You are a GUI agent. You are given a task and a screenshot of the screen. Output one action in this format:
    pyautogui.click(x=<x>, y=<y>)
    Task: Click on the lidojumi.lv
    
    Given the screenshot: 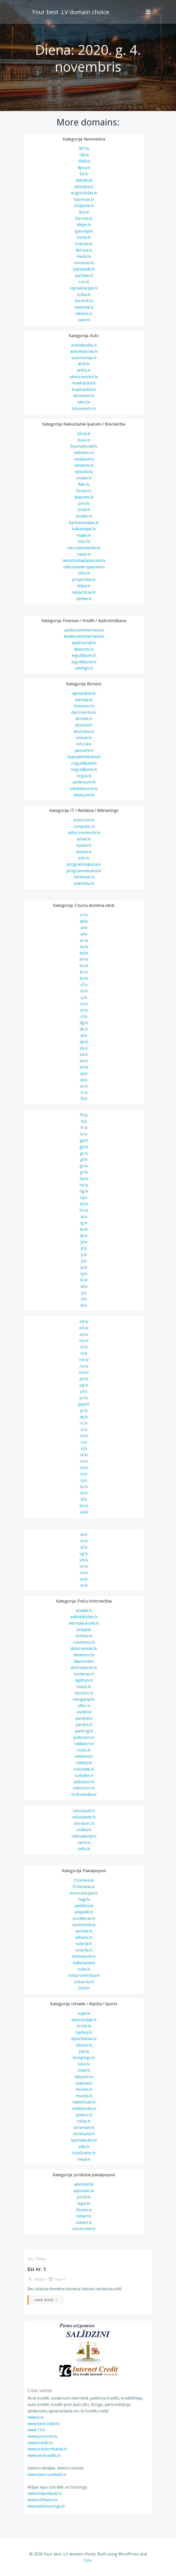 What is the action you would take?
    pyautogui.click(x=84, y=2076)
    